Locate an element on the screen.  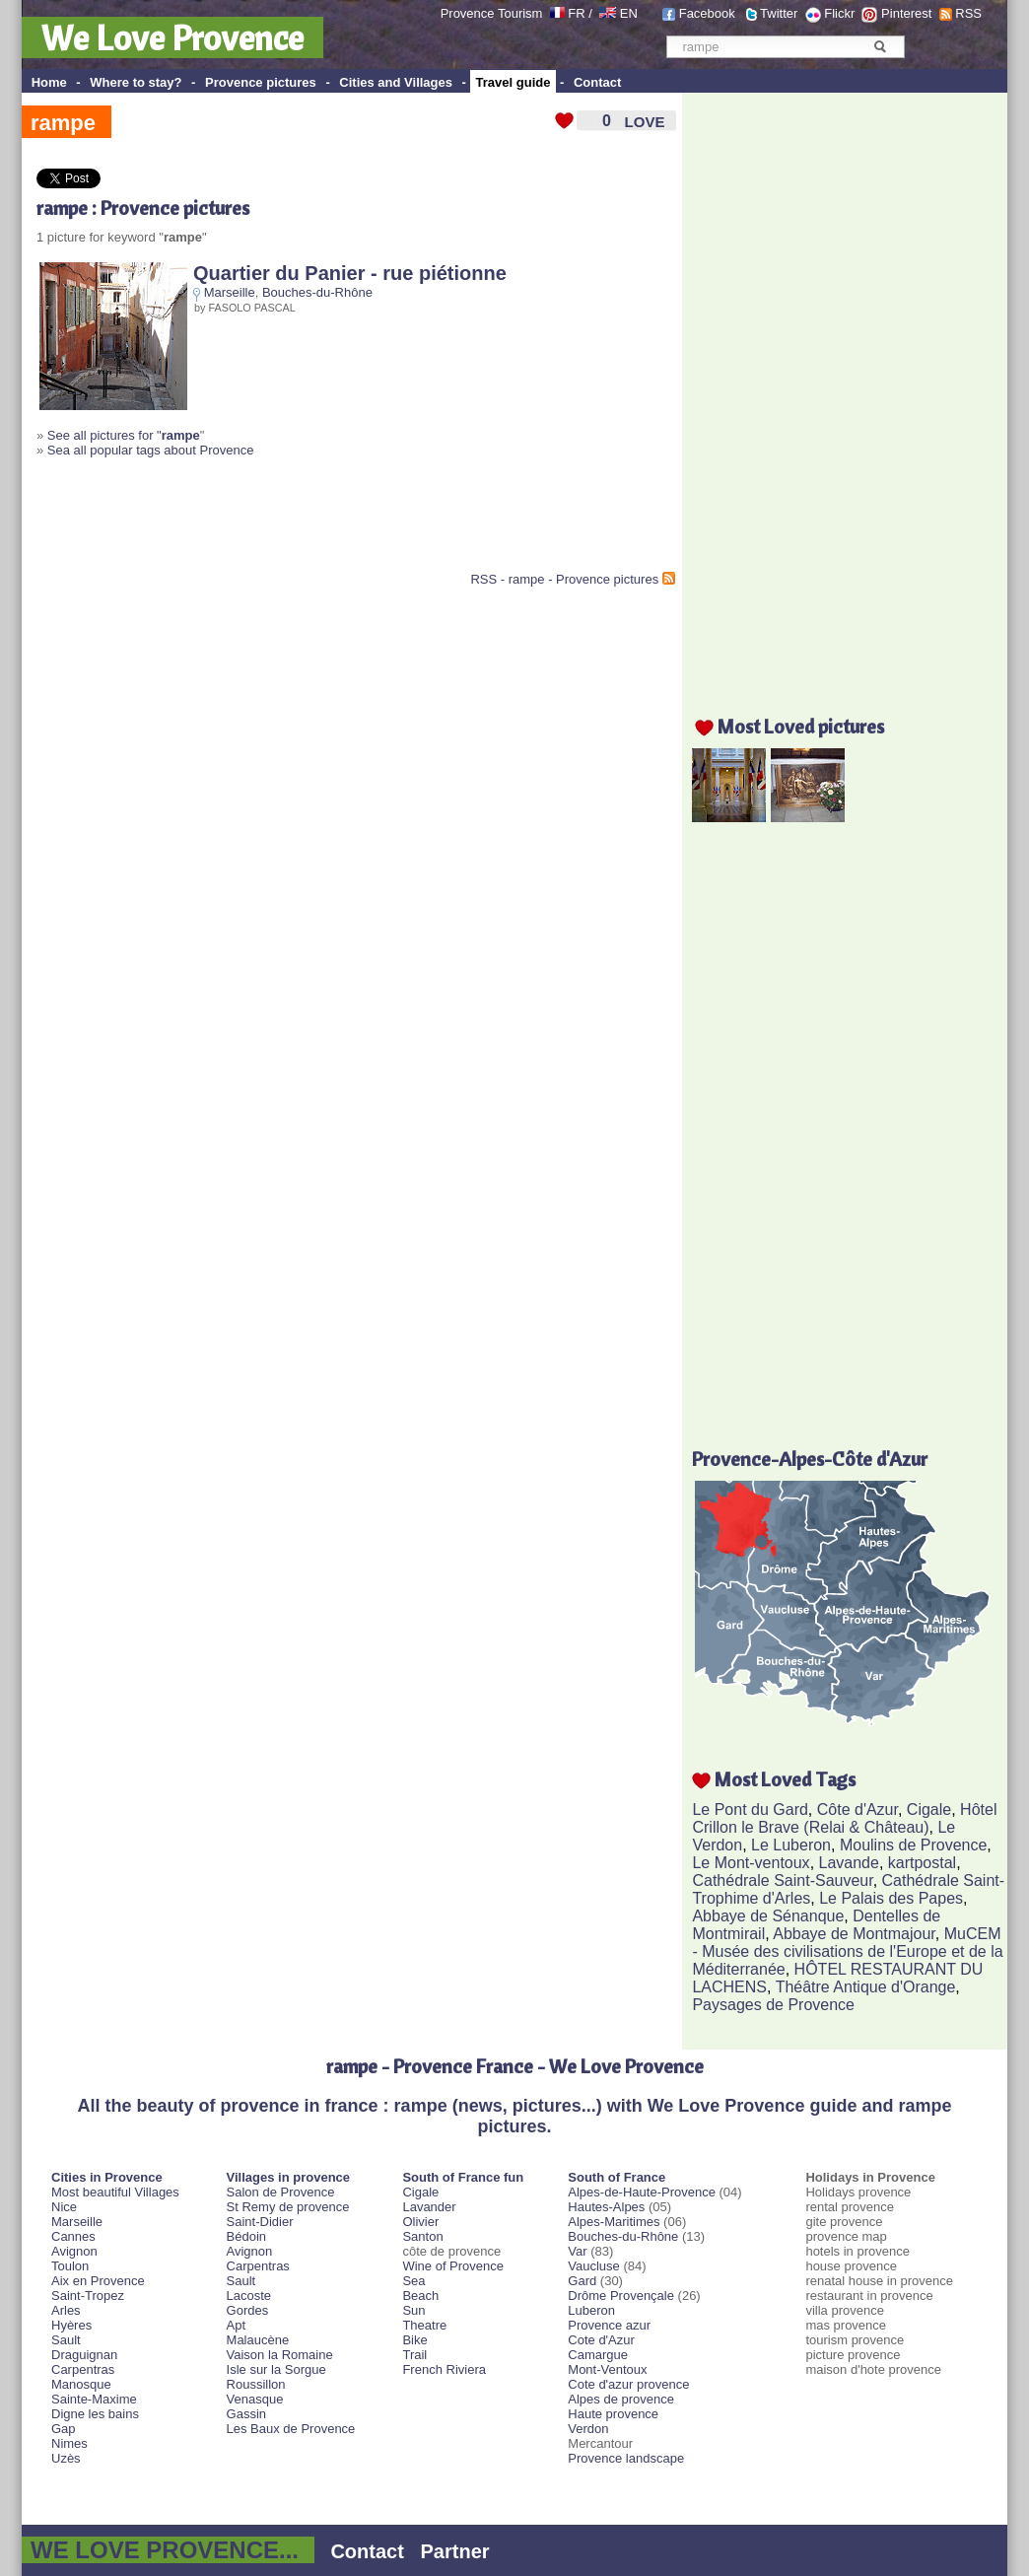
Contact is located at coordinates (597, 82).